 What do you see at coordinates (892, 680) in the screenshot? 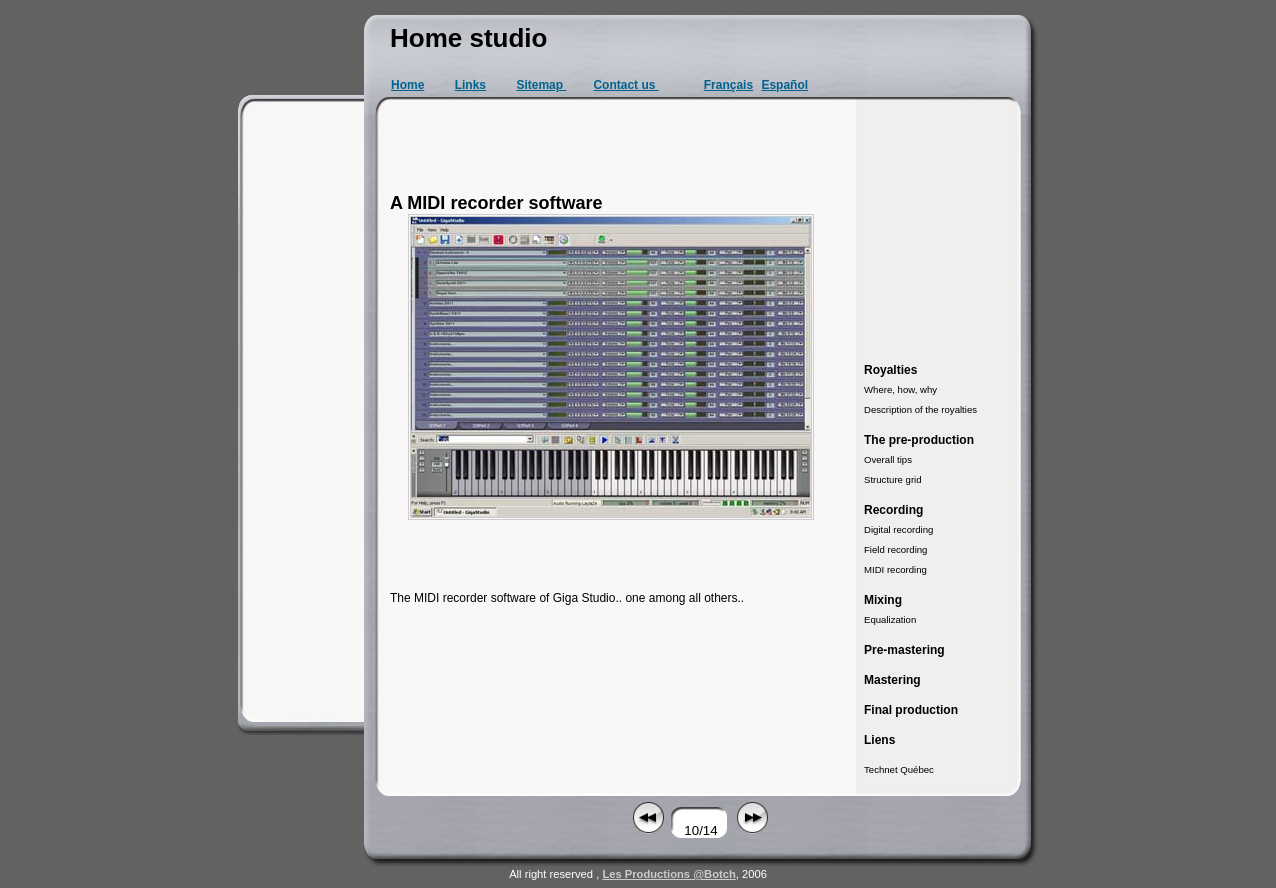
I see `Mastering` at bounding box center [892, 680].